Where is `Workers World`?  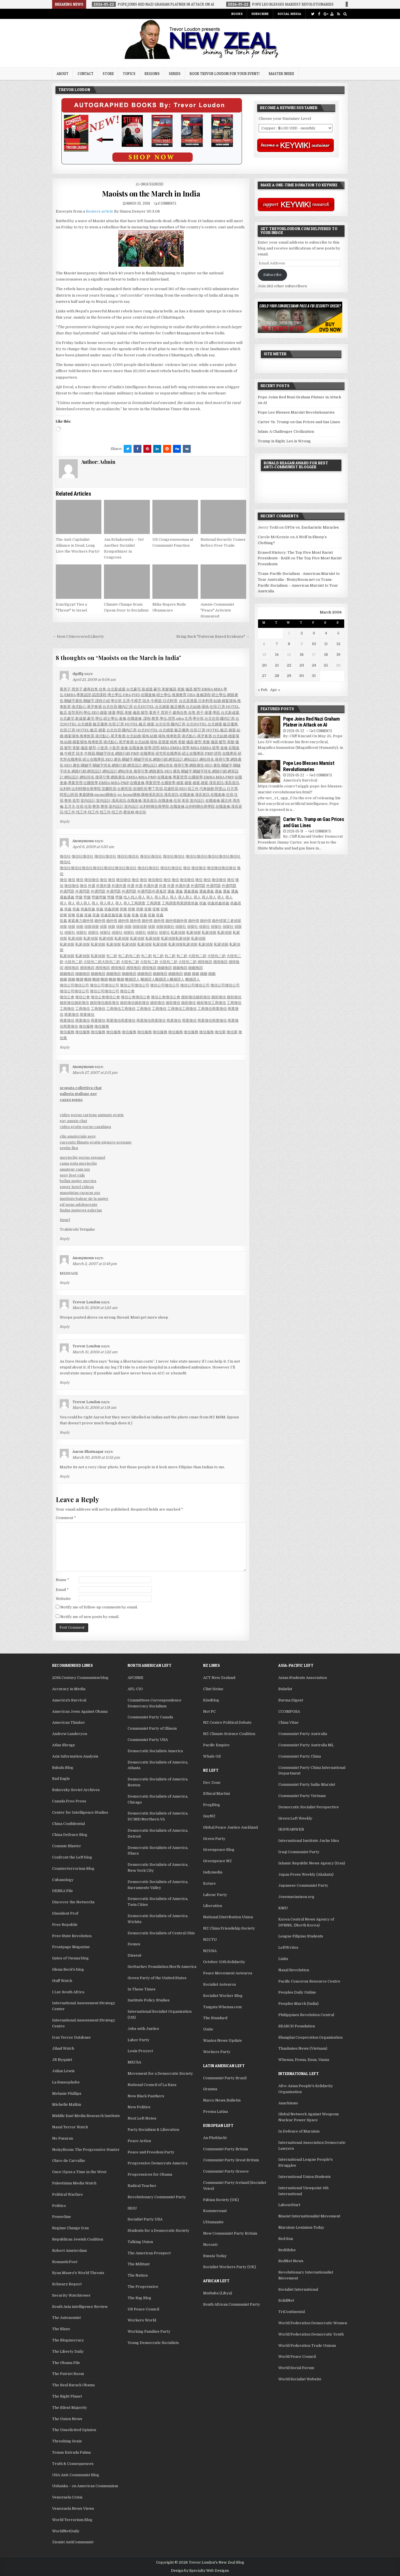
Workers World is located at coordinates (142, 2320).